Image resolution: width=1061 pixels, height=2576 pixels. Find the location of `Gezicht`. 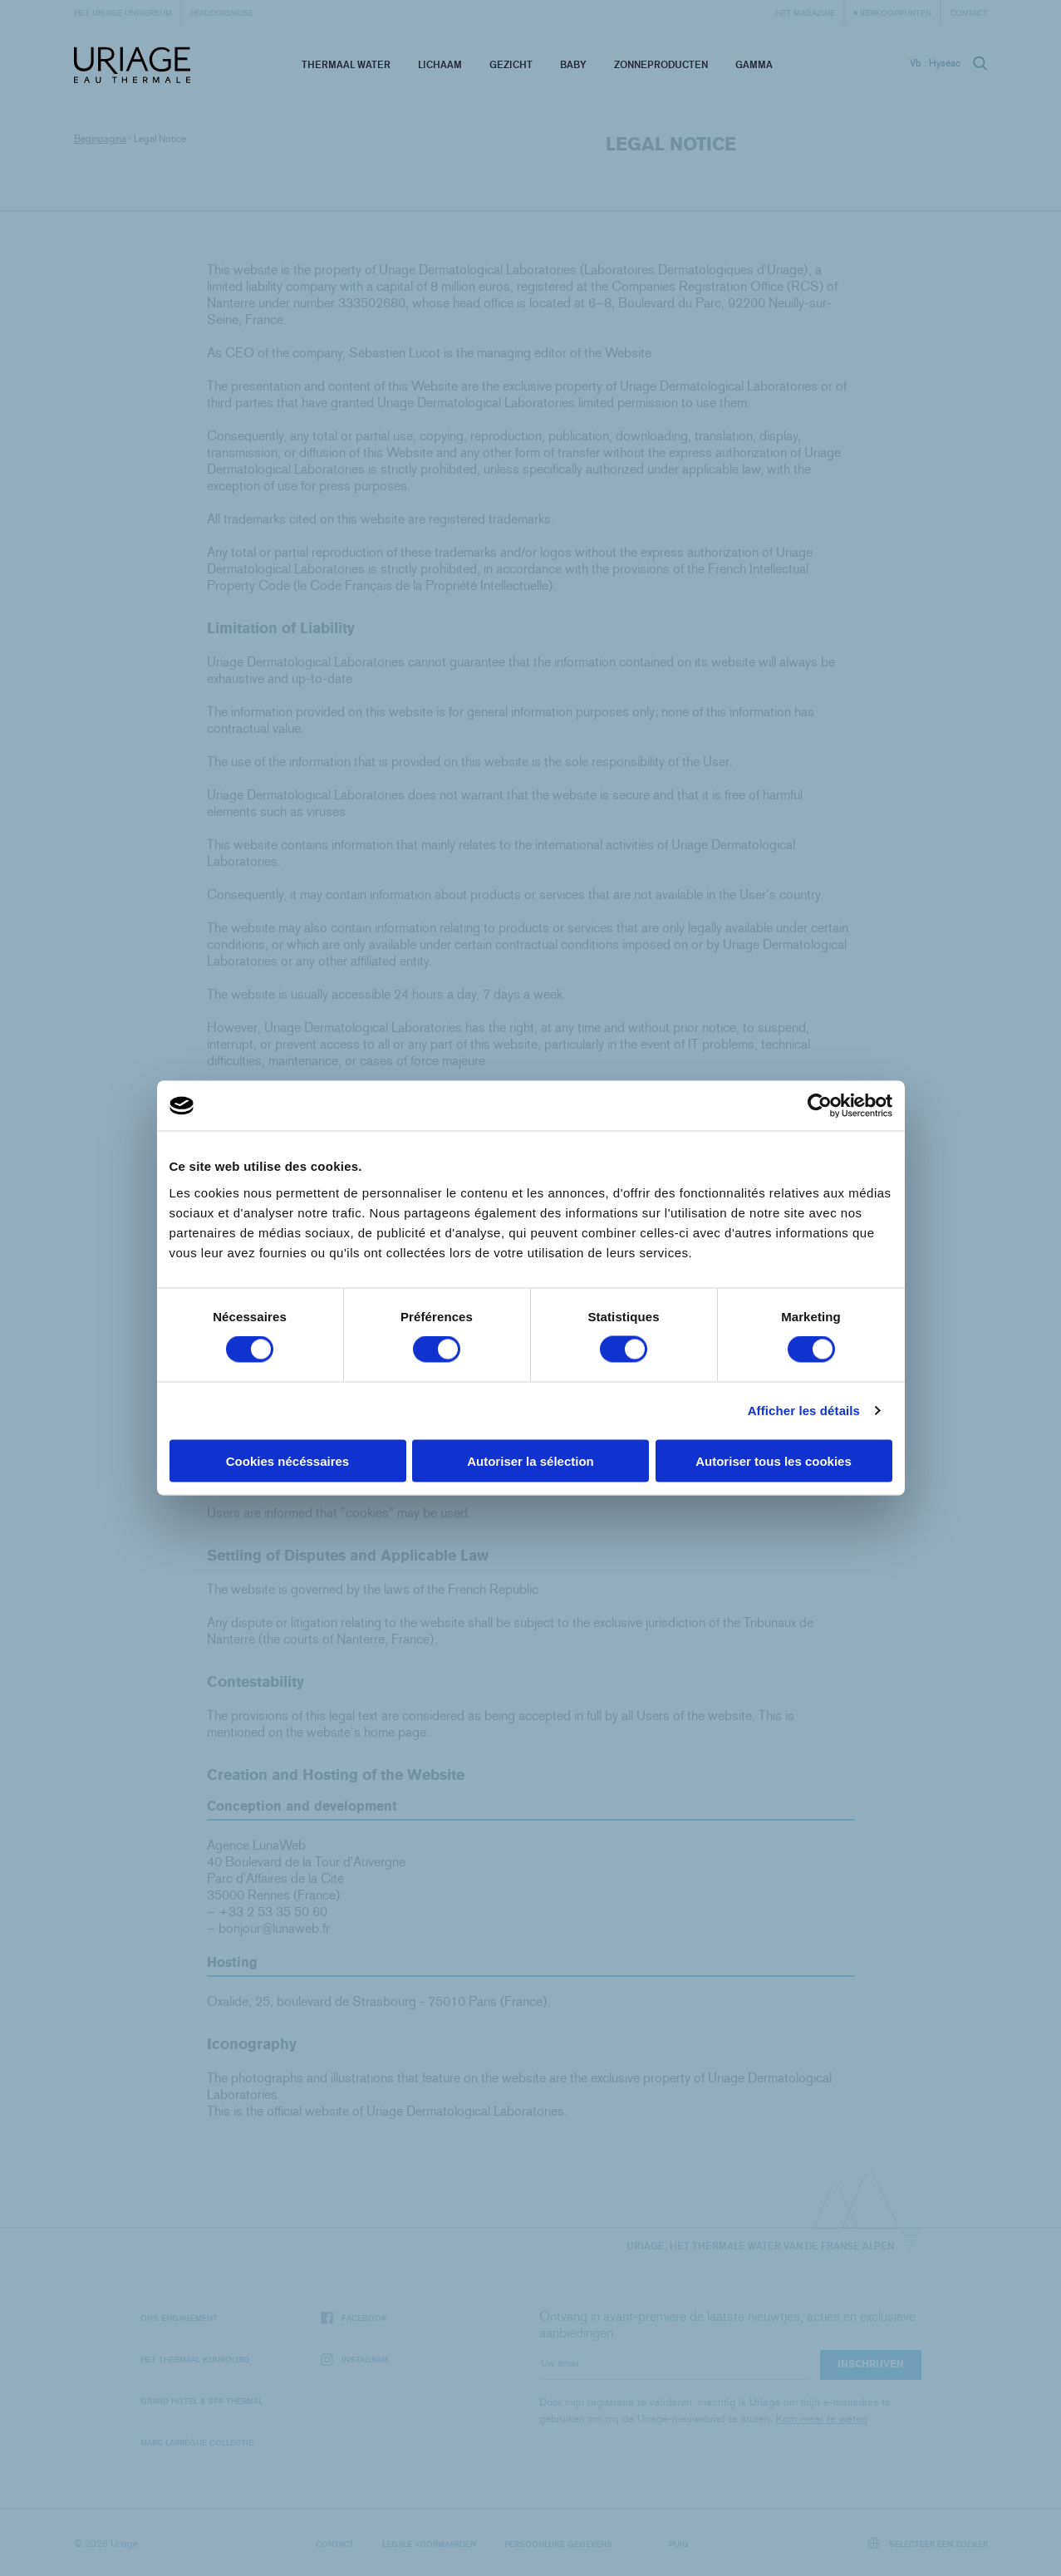

Gezicht is located at coordinates (511, 64).